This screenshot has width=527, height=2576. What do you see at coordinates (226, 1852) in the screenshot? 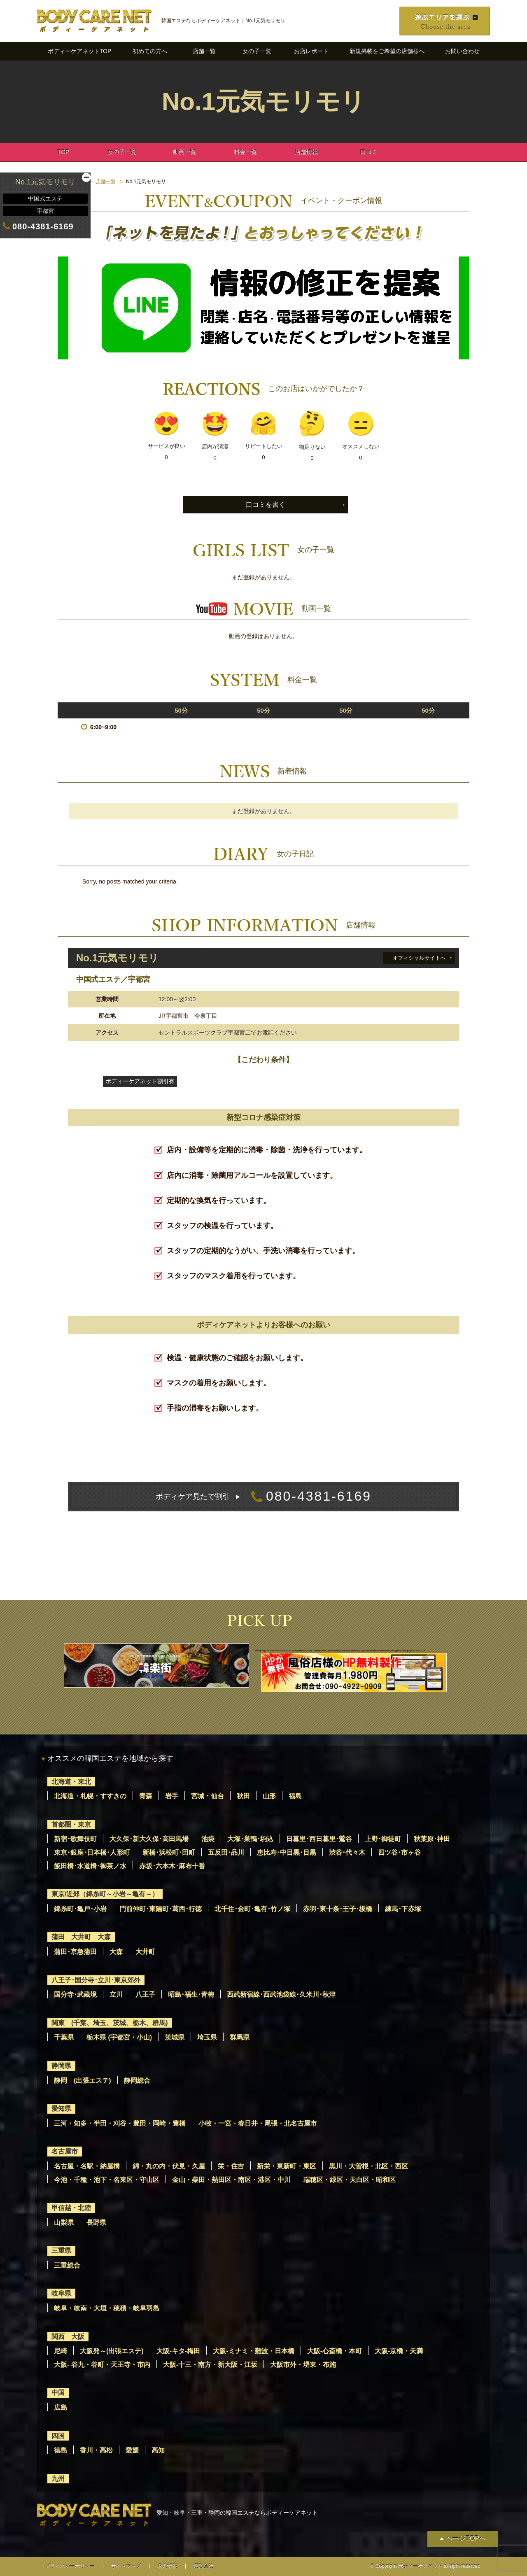
I see `五反田･品川` at bounding box center [226, 1852].